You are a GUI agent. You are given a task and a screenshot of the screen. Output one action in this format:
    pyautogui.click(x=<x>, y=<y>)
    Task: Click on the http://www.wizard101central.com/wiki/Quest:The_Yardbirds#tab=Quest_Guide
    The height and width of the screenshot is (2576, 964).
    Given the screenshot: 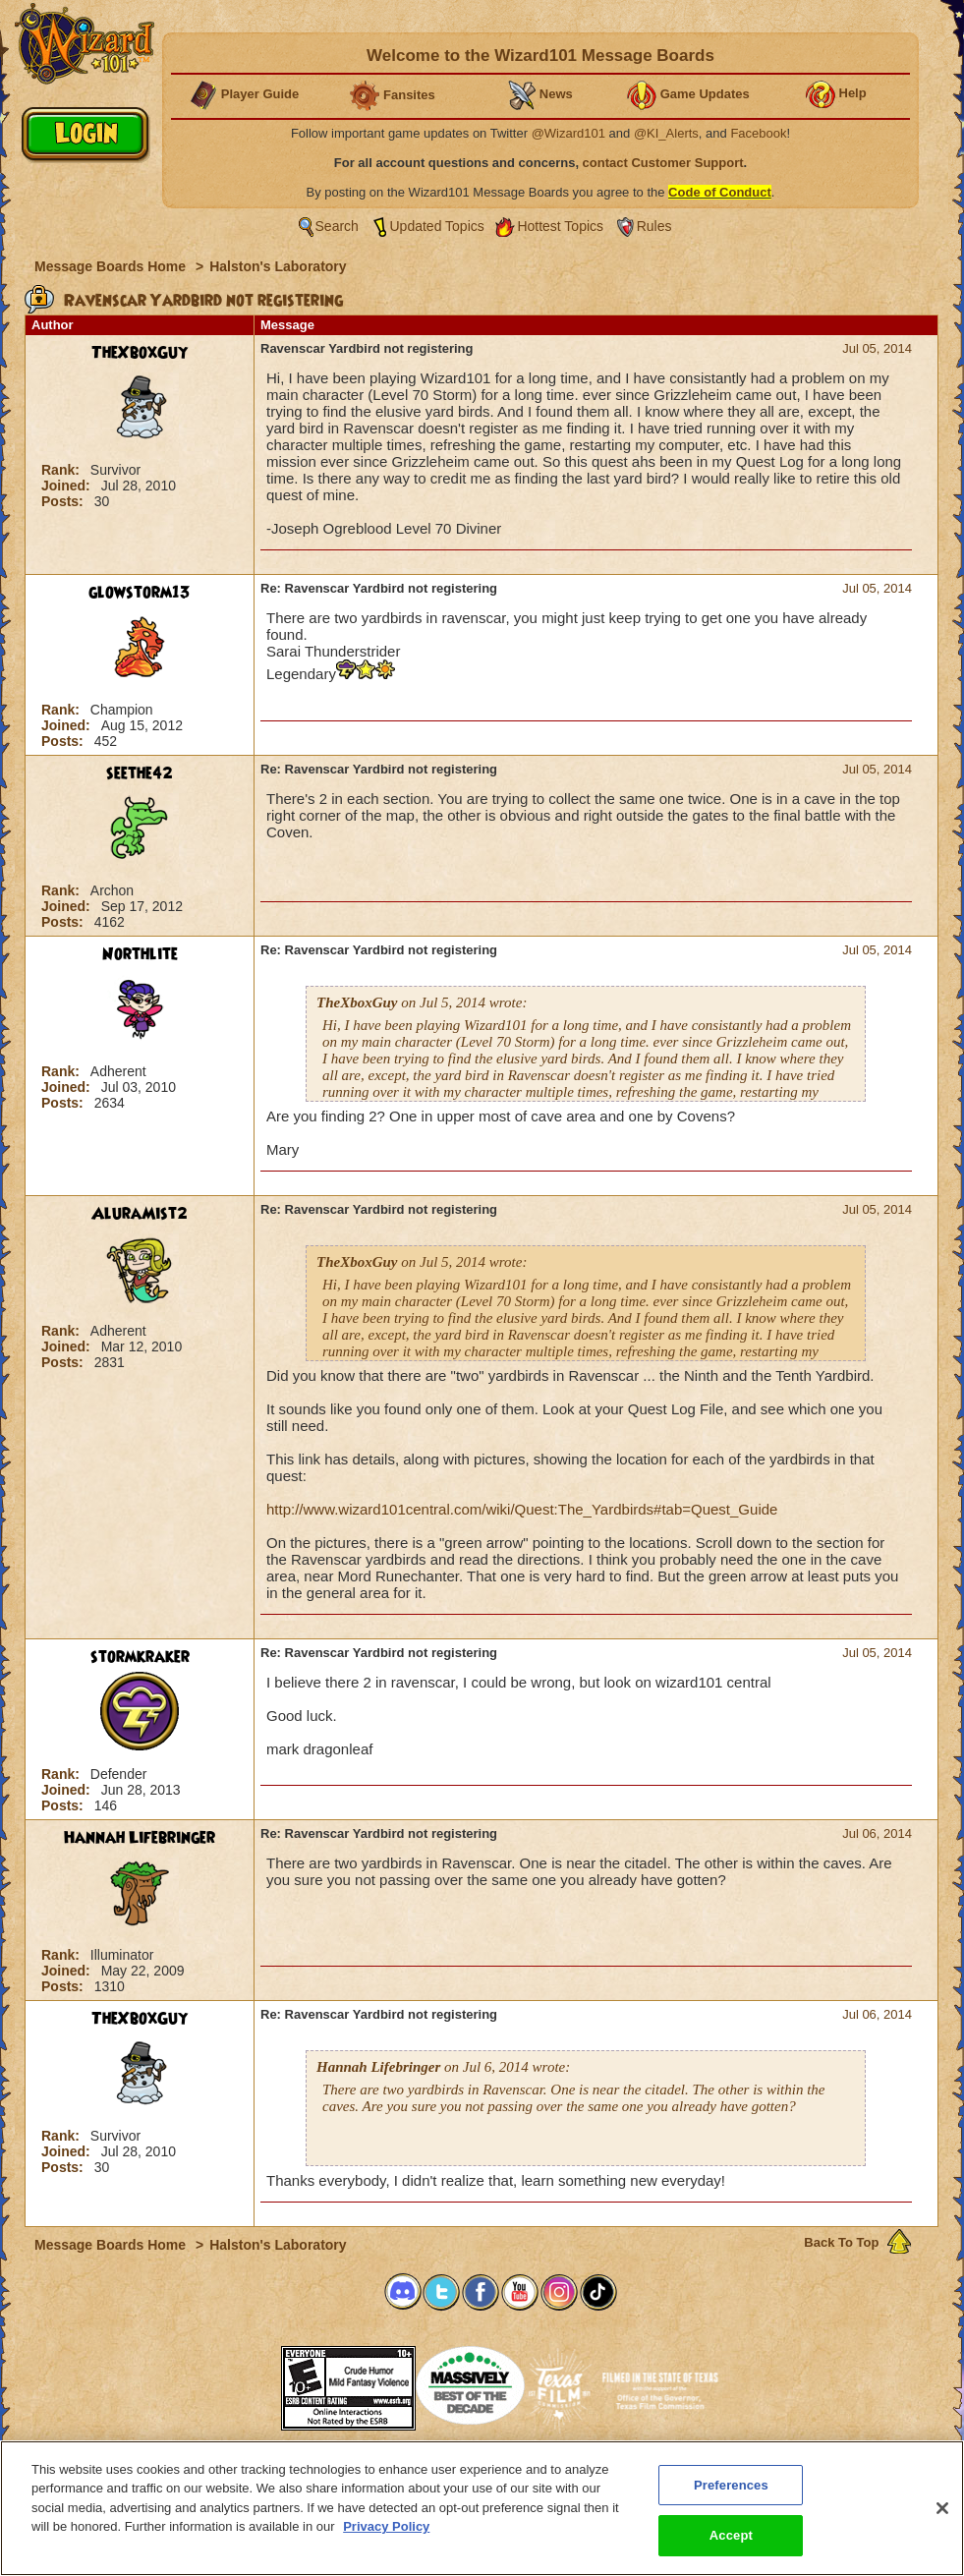 What is the action you would take?
    pyautogui.click(x=521, y=1509)
    